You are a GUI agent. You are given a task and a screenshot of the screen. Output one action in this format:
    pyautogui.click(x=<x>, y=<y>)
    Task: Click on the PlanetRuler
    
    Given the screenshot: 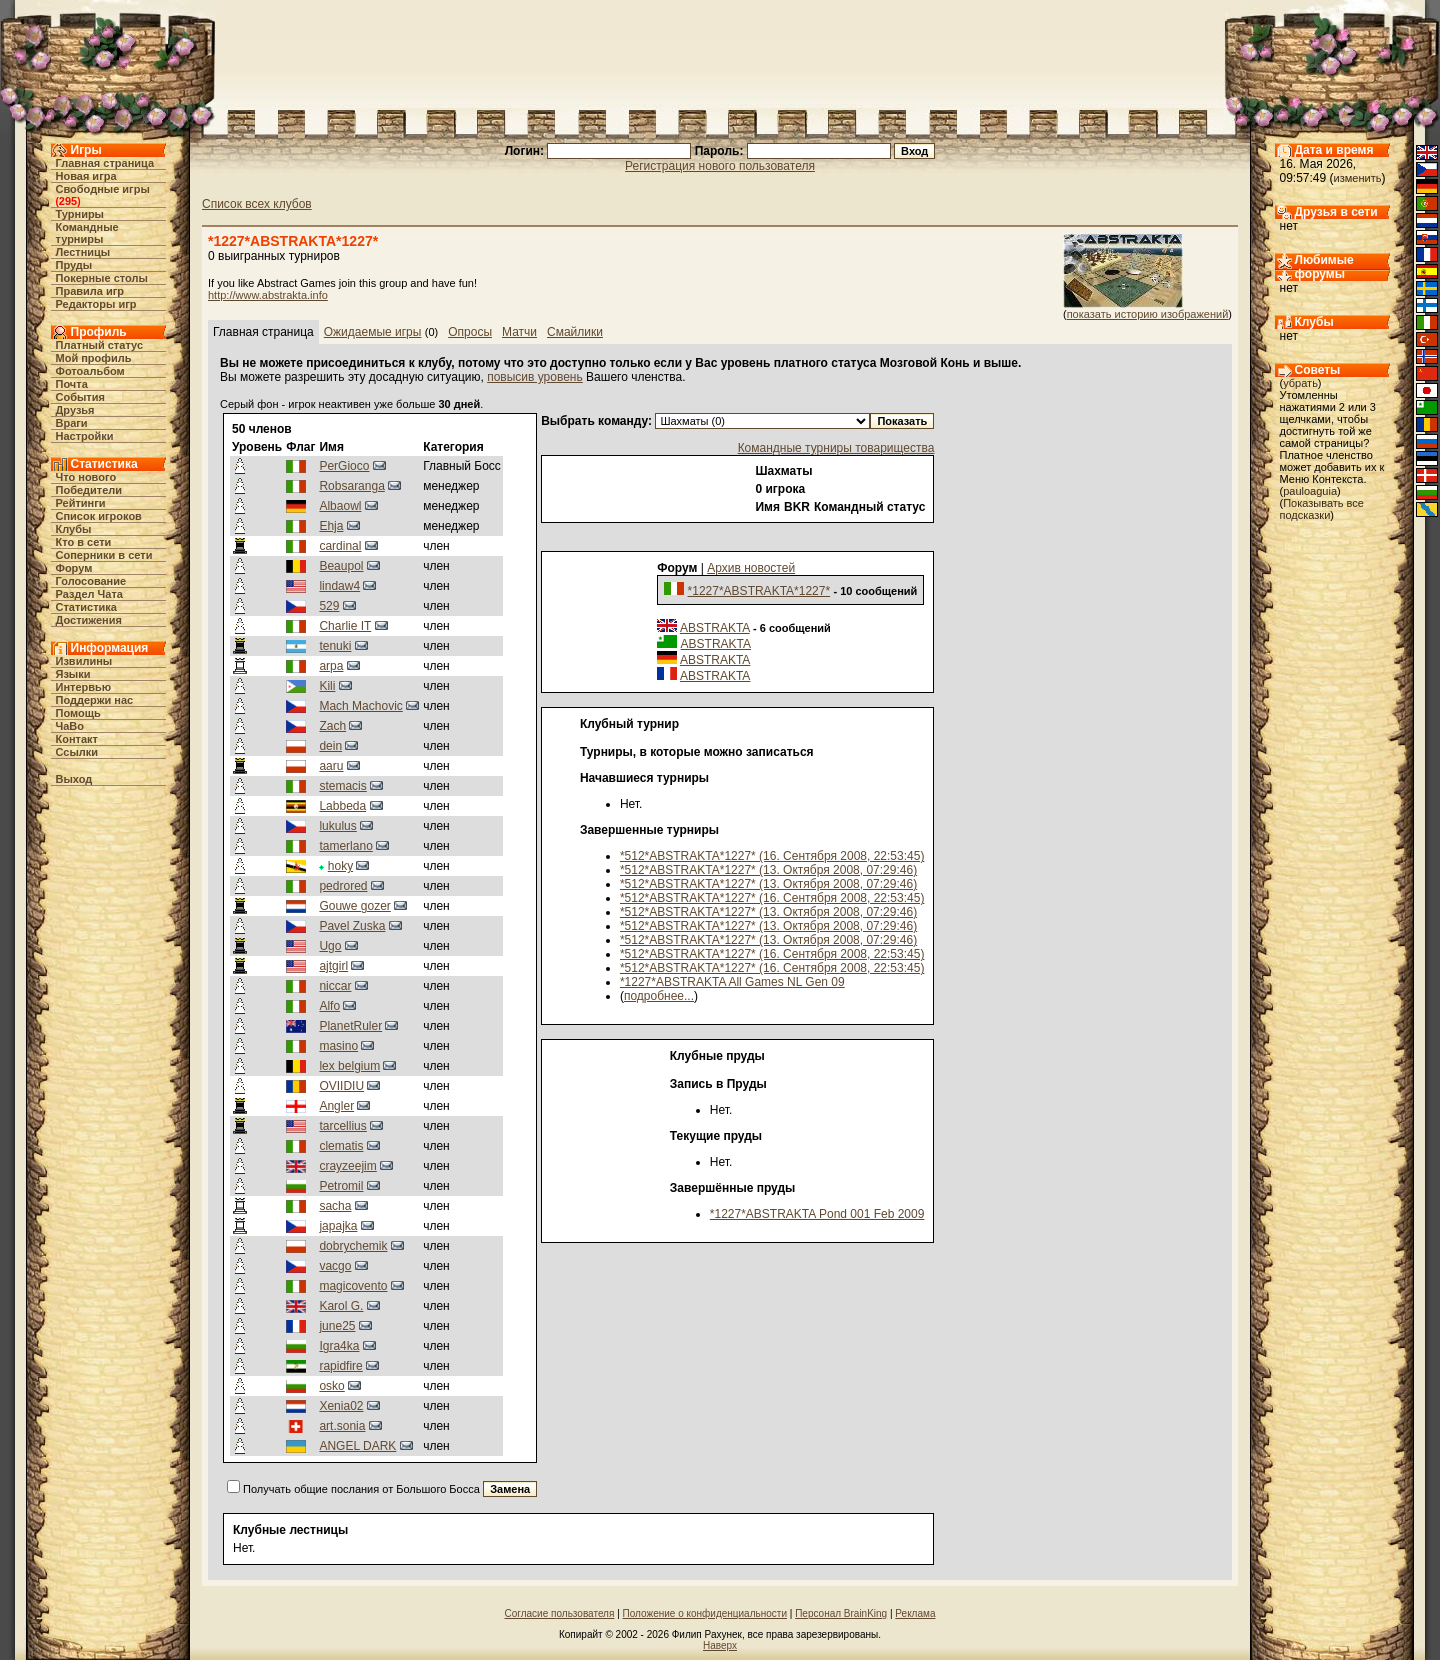 What is the action you would take?
    pyautogui.click(x=350, y=1026)
    